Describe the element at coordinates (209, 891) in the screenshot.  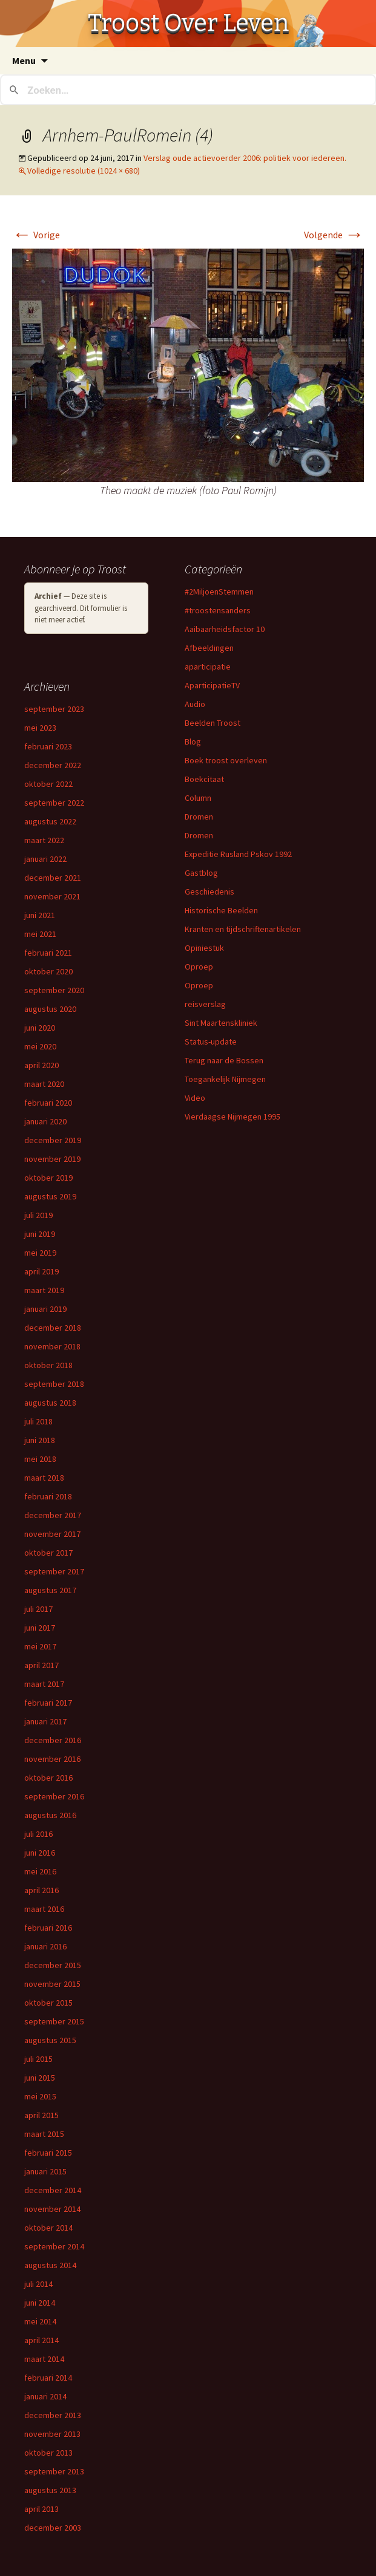
I see `Geschiedenis` at that location.